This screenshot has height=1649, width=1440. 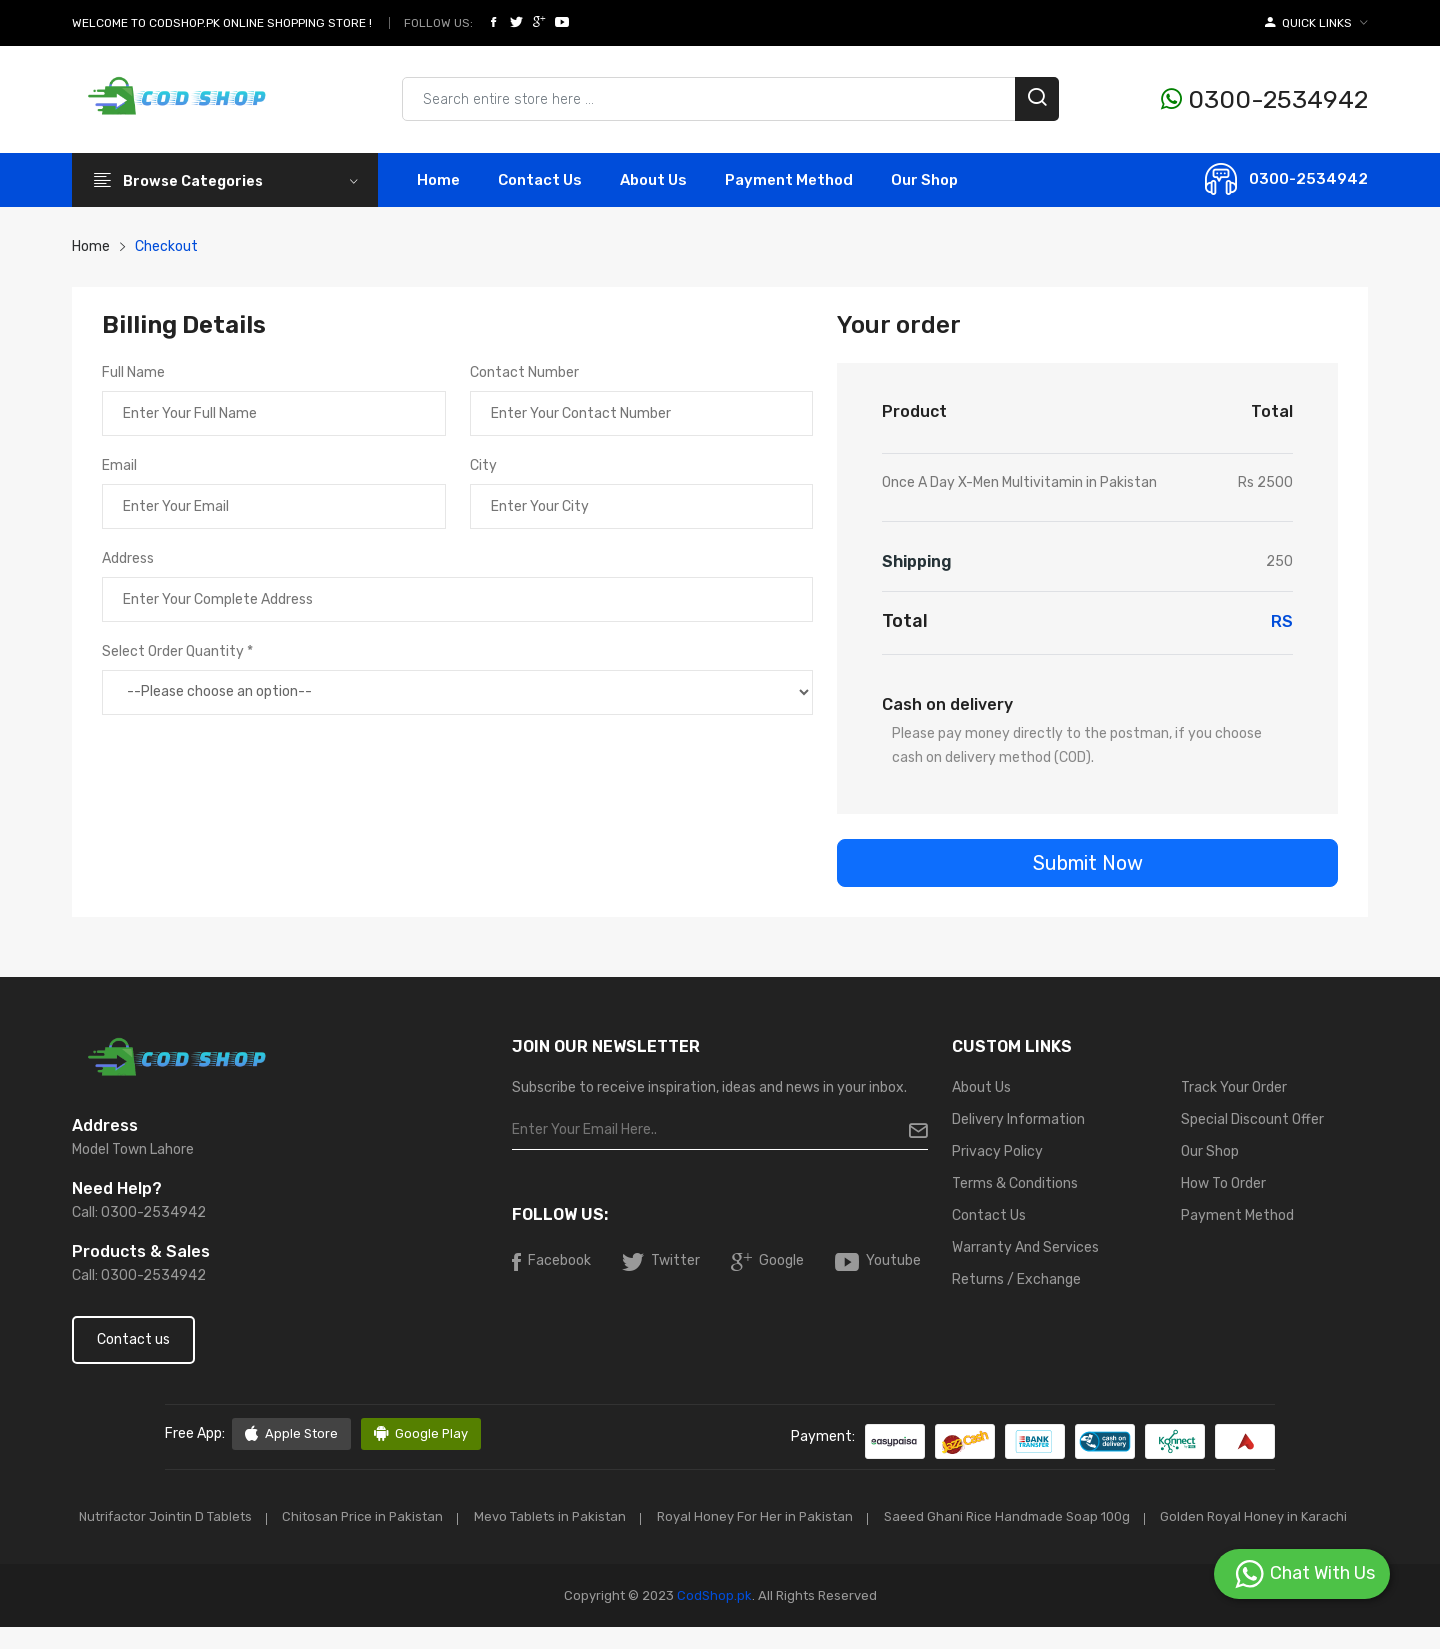 What do you see at coordinates (924, 180) in the screenshot?
I see `Our Shop` at bounding box center [924, 180].